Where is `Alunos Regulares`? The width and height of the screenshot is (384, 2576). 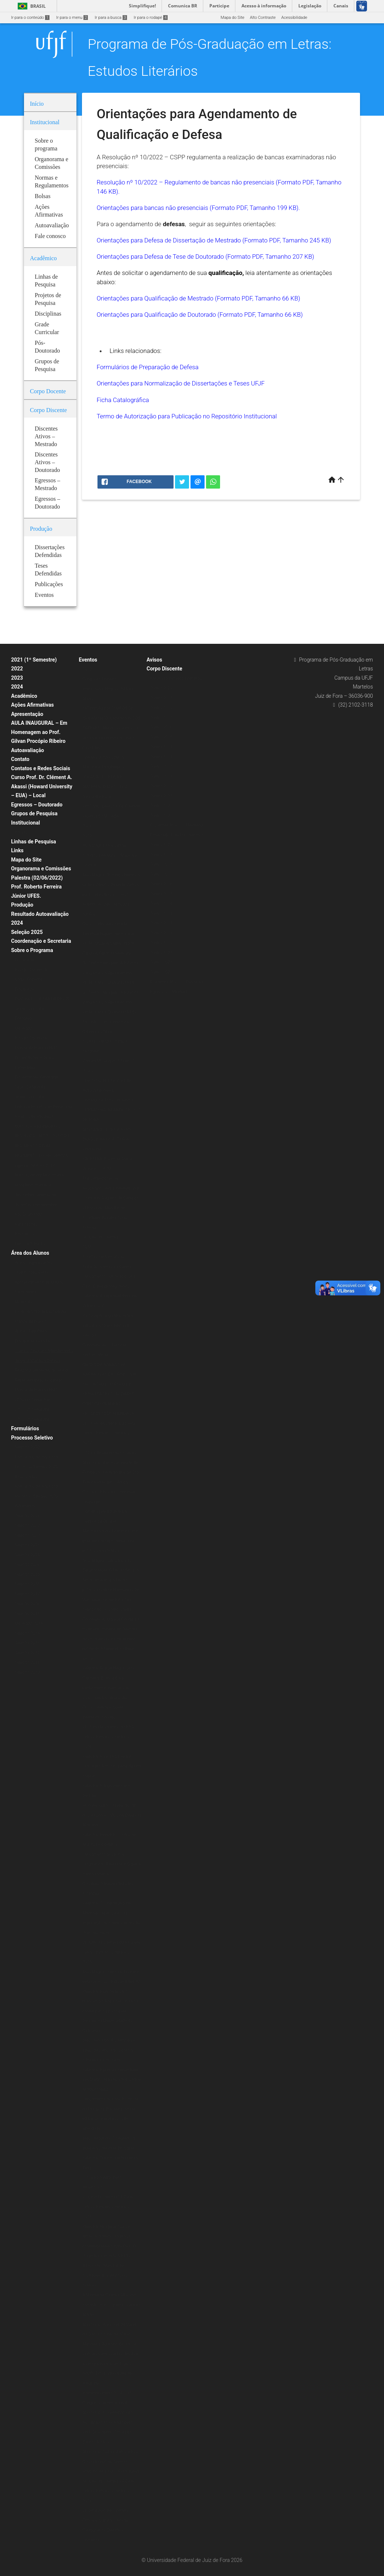
Alunos Regulares is located at coordinates (31, 1331).